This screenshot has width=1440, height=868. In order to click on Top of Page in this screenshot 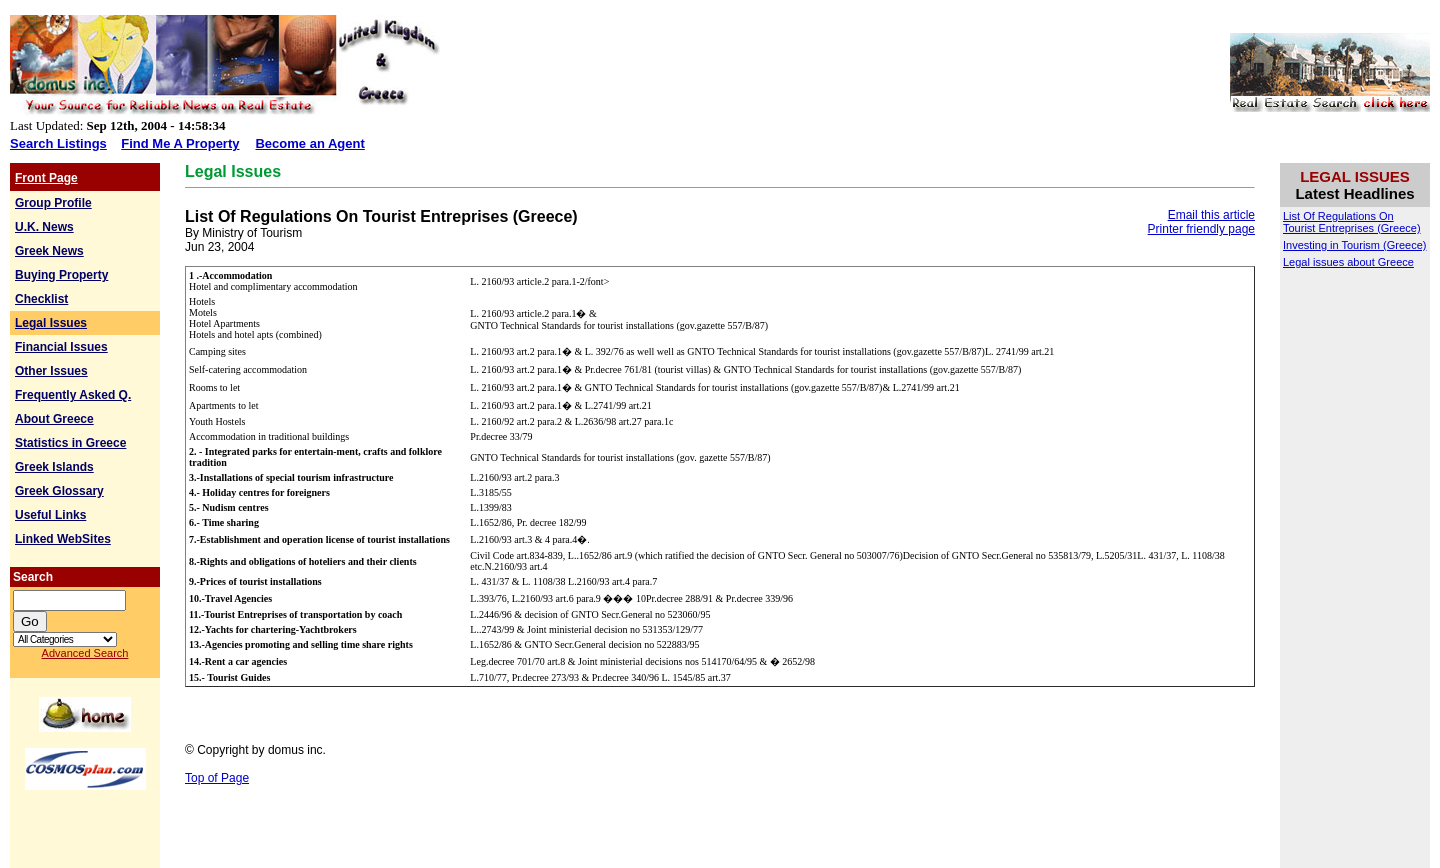, I will do `click(217, 778)`.